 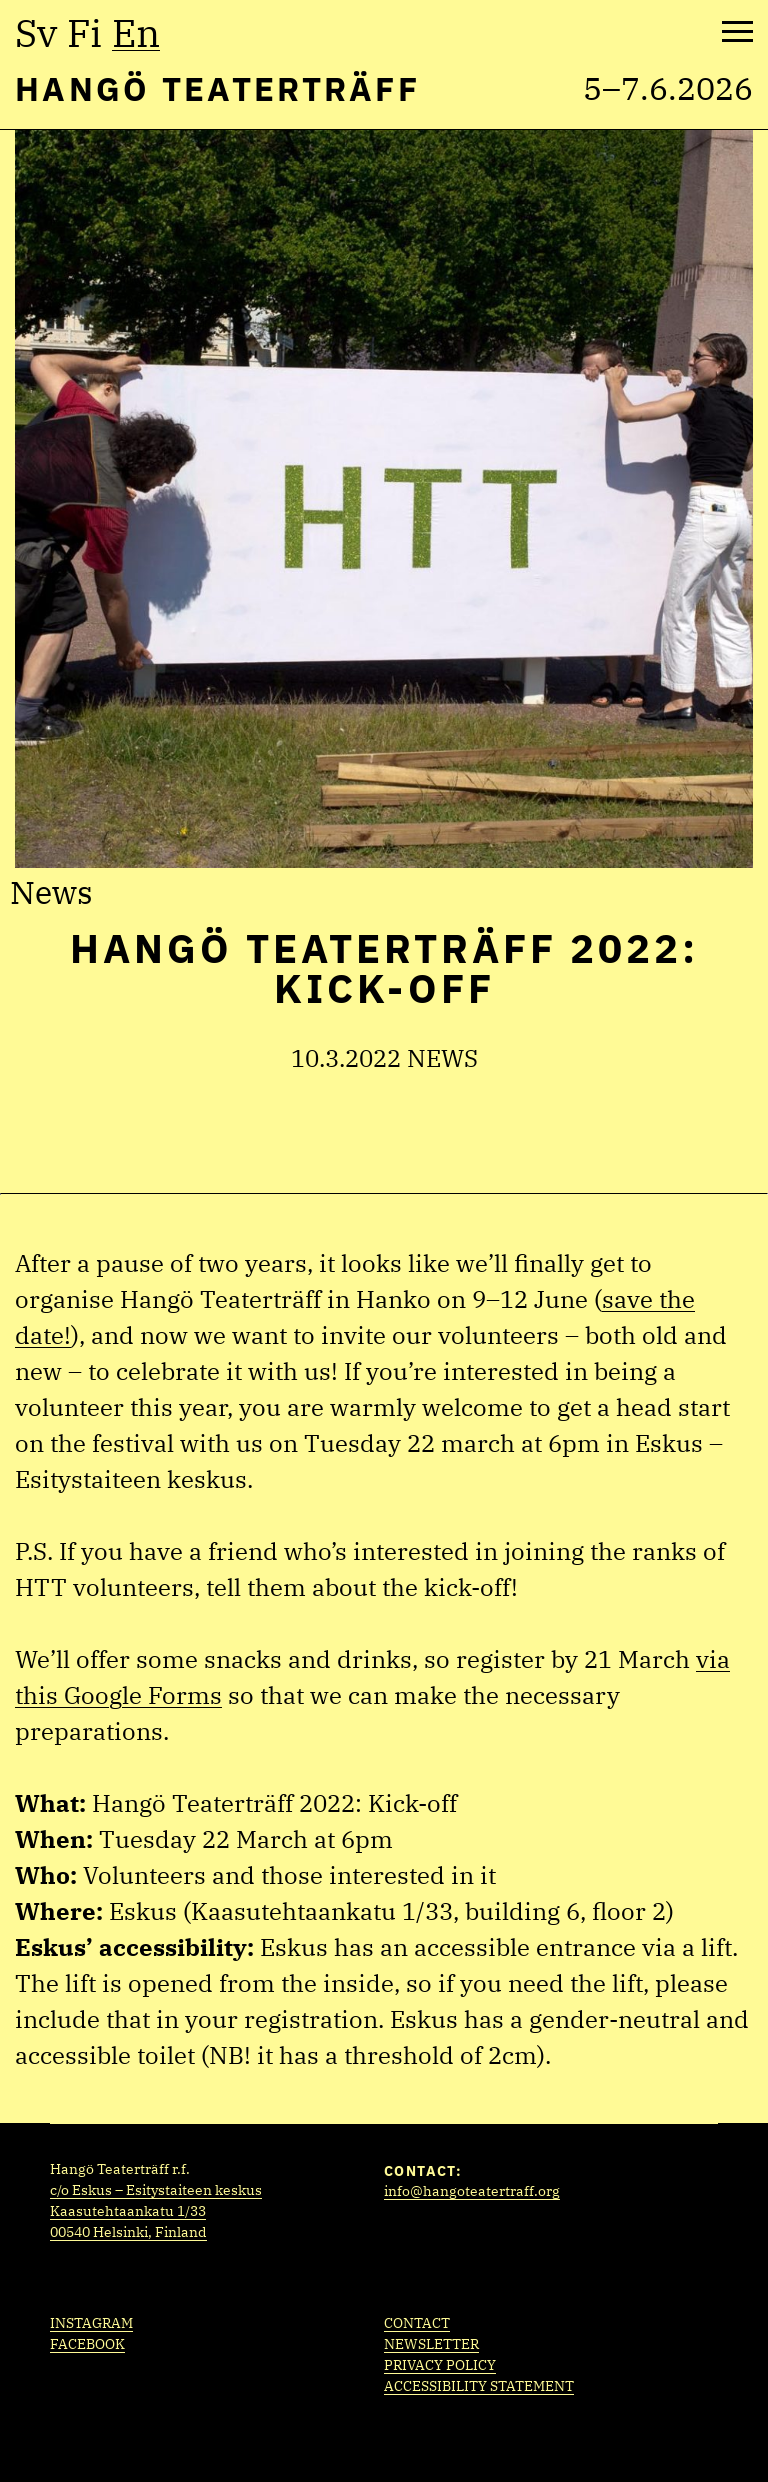 What do you see at coordinates (128, 2211) in the screenshot?
I see `Kaasutehtaankatu 1/33` at bounding box center [128, 2211].